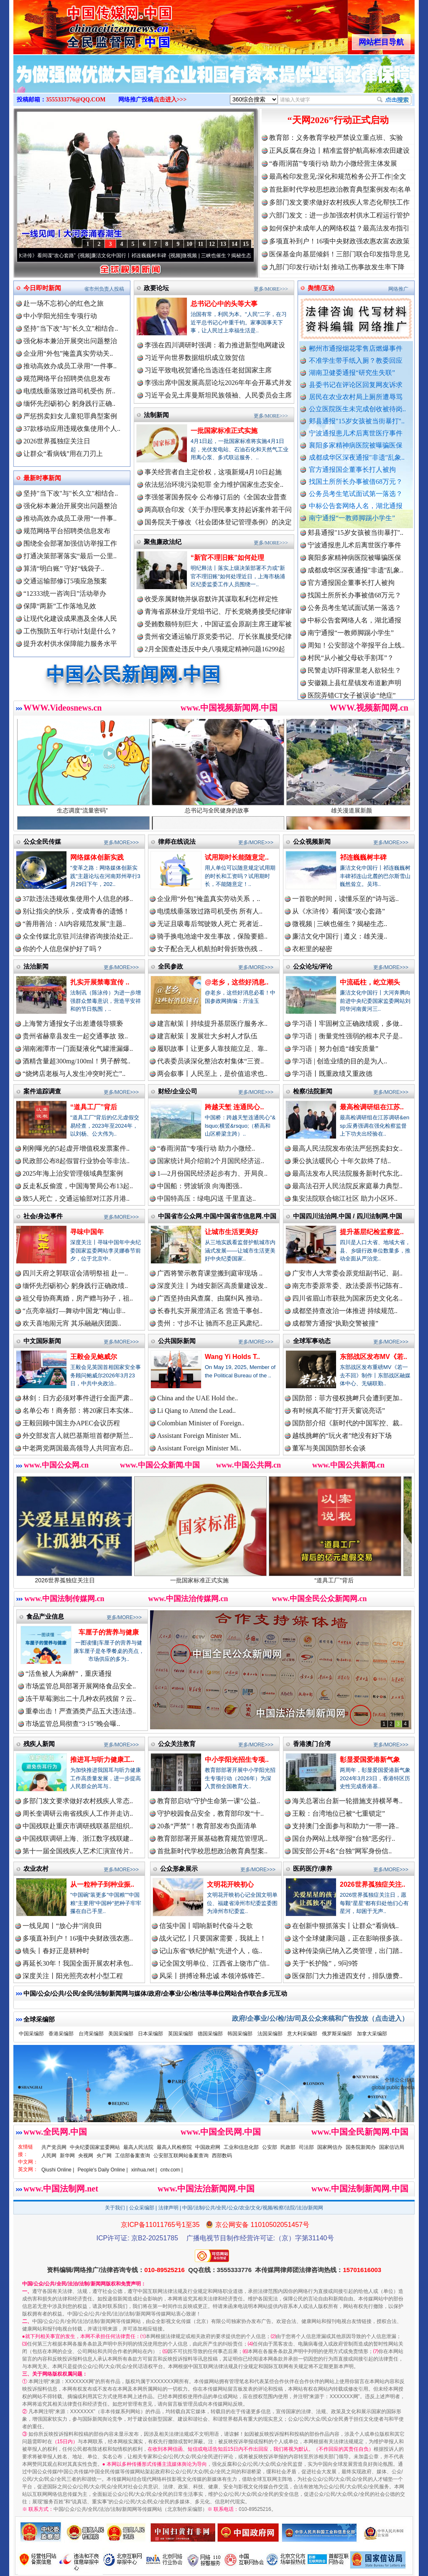  What do you see at coordinates (320, 2018) in the screenshot?
I see `政府/企事业/公/检/法/司及公众来稿和广告投放（点击进入）` at bounding box center [320, 2018].